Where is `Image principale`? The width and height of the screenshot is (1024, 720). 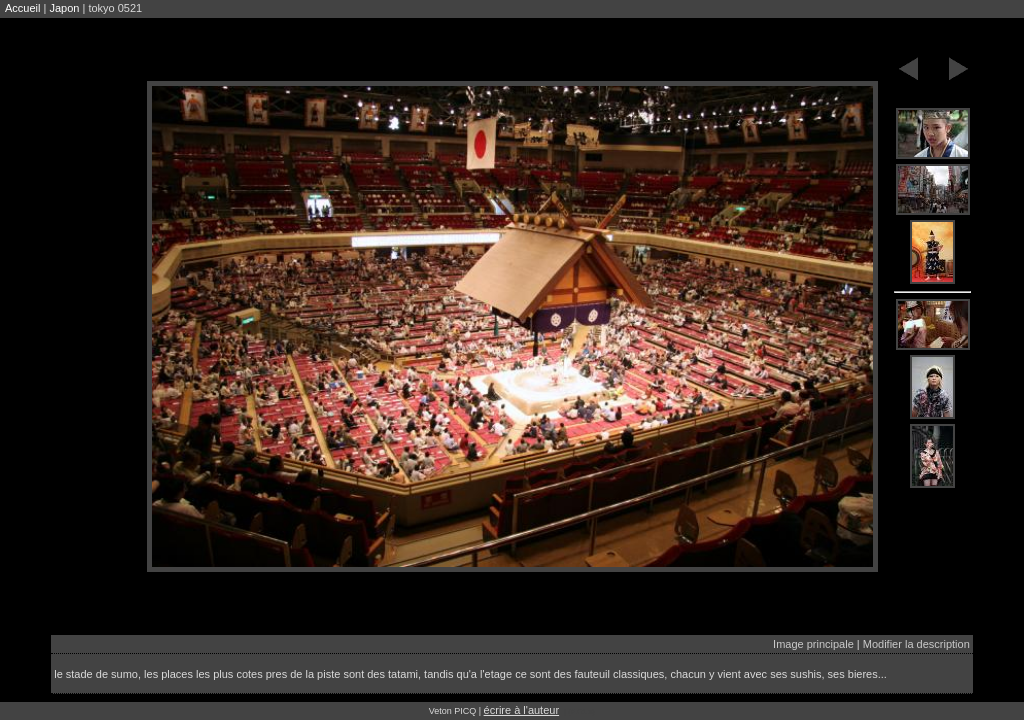 Image principale is located at coordinates (813, 644).